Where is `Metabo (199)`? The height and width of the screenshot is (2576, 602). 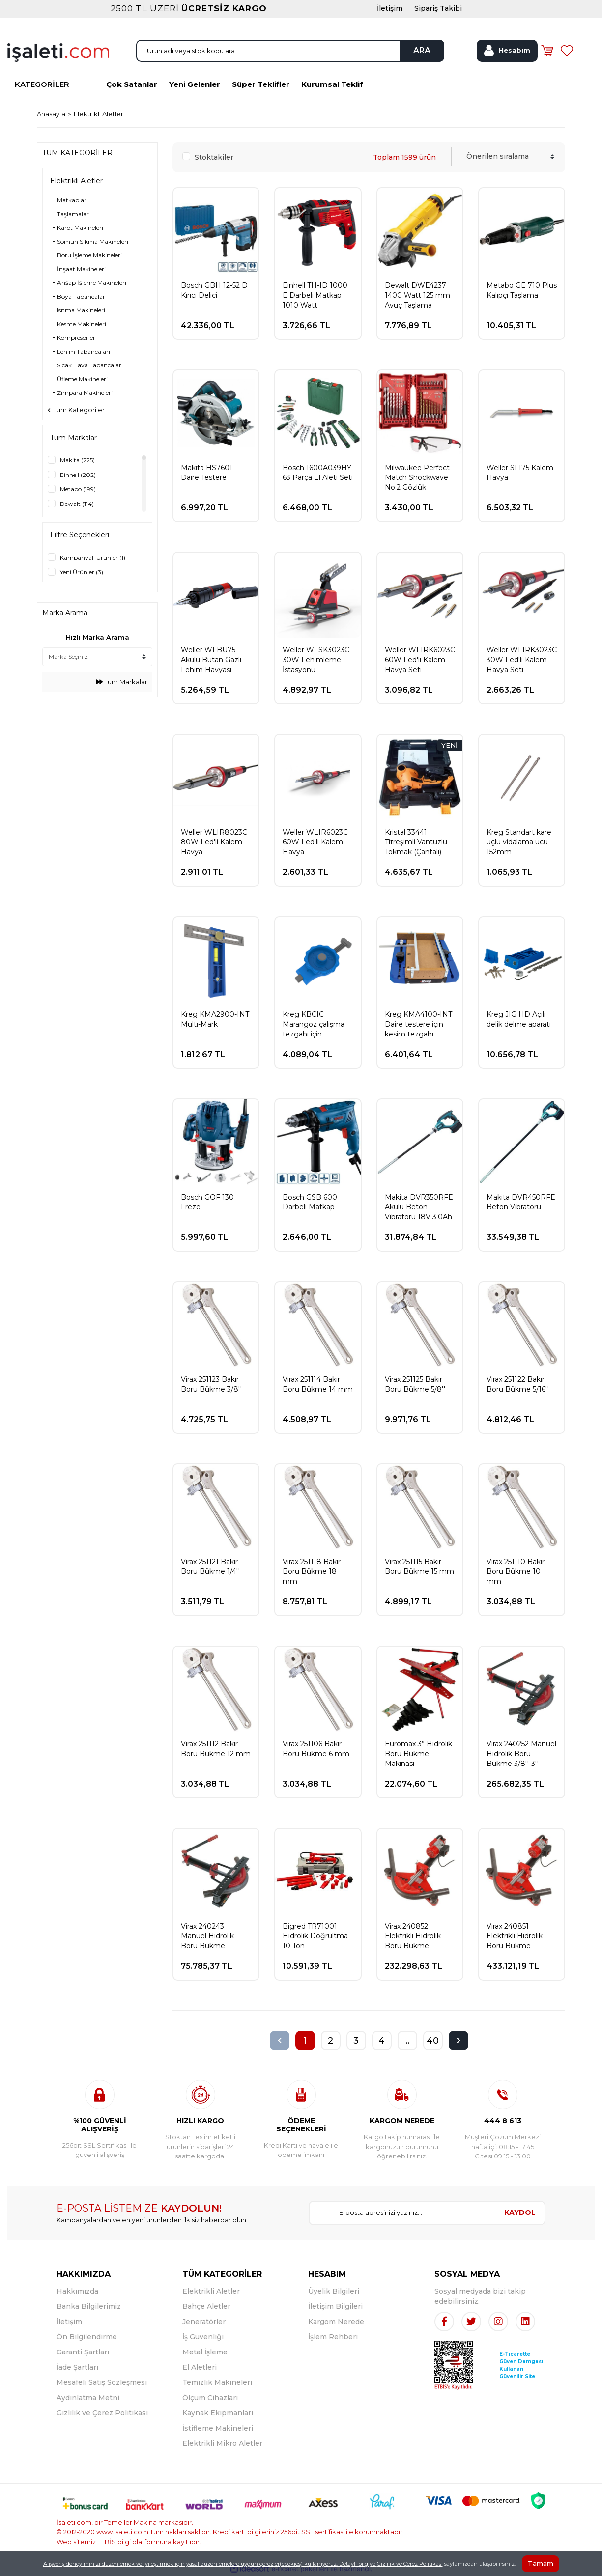 Metabo (199) is located at coordinates (78, 489).